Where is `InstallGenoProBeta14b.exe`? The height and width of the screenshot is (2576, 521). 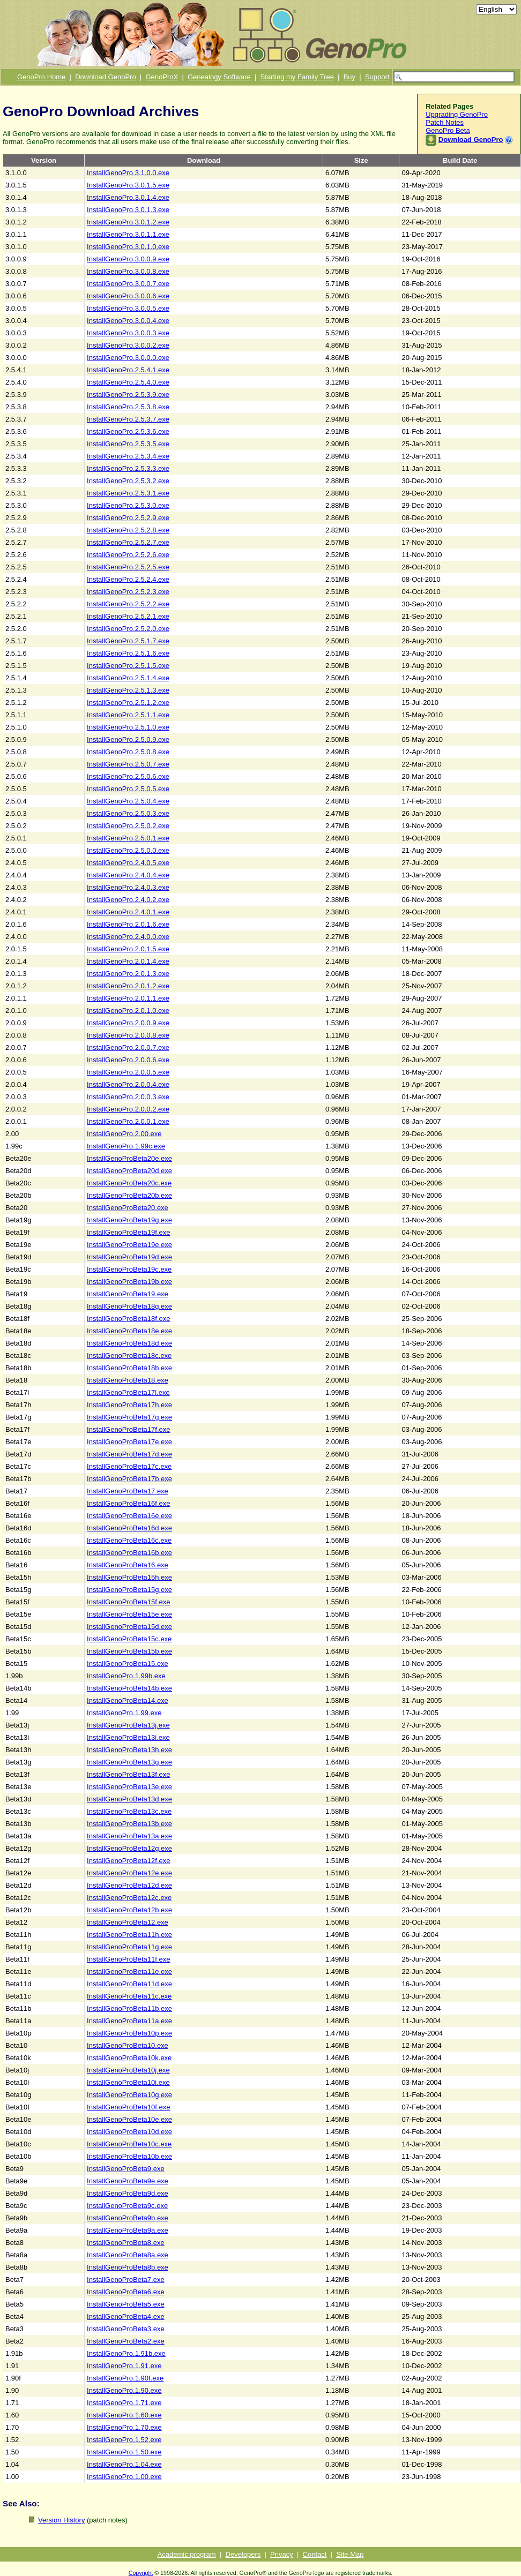
InstallGenoProBeta14b.exe is located at coordinates (129, 1688).